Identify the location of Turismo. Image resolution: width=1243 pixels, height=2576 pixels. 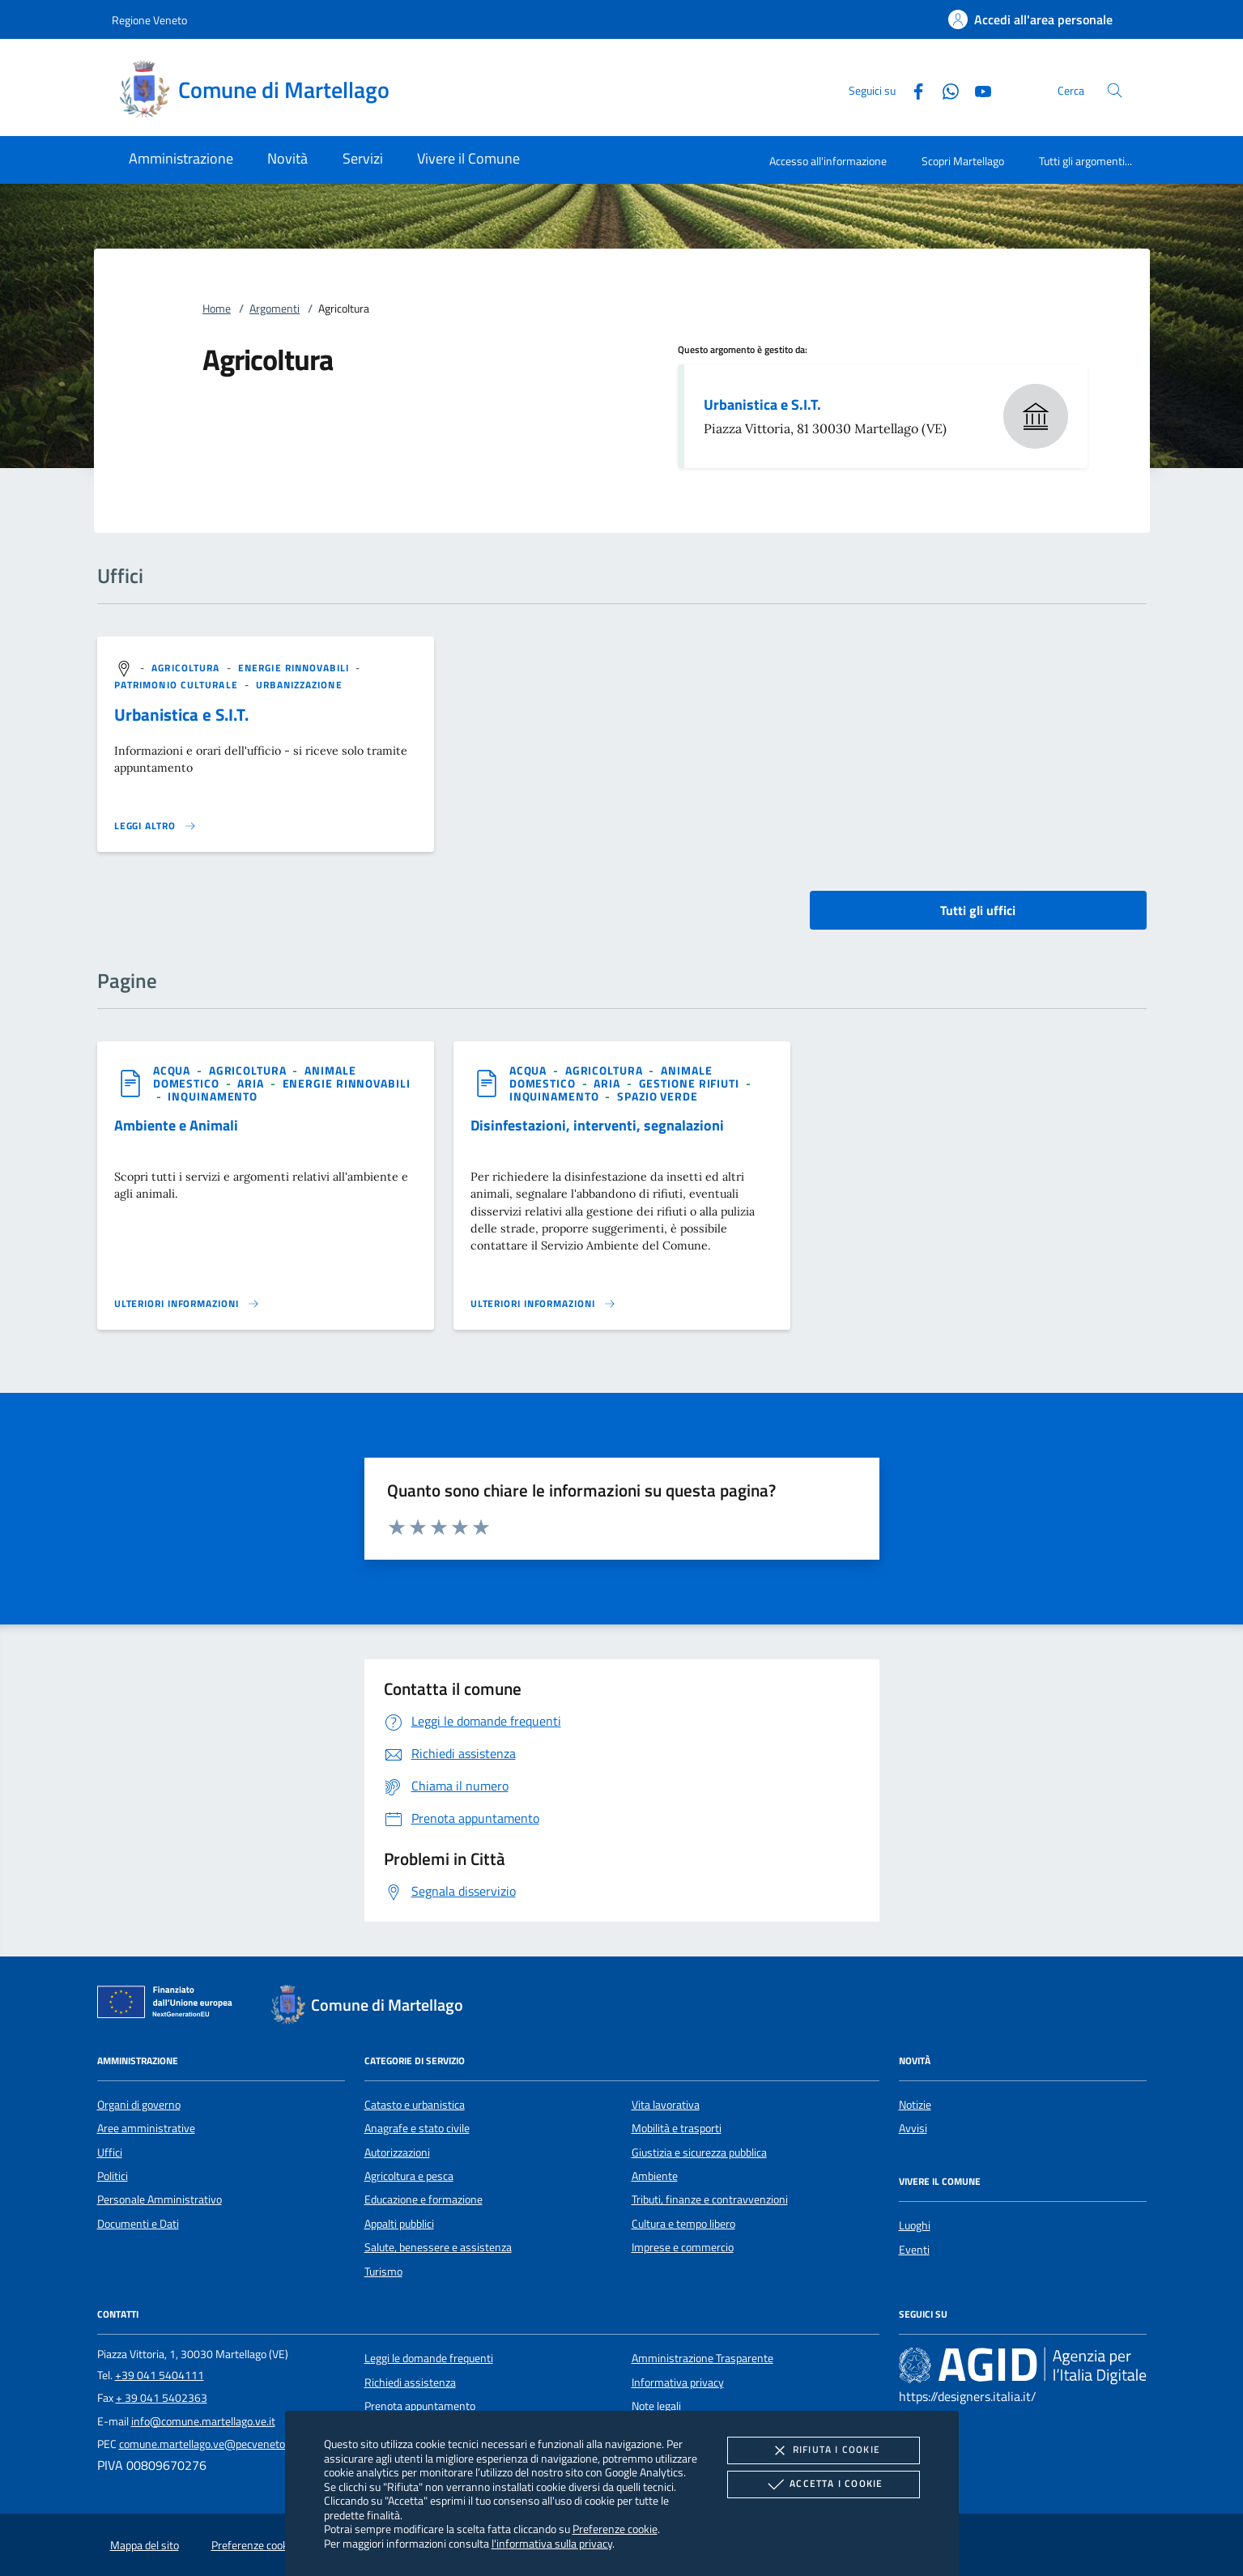
(383, 2271).